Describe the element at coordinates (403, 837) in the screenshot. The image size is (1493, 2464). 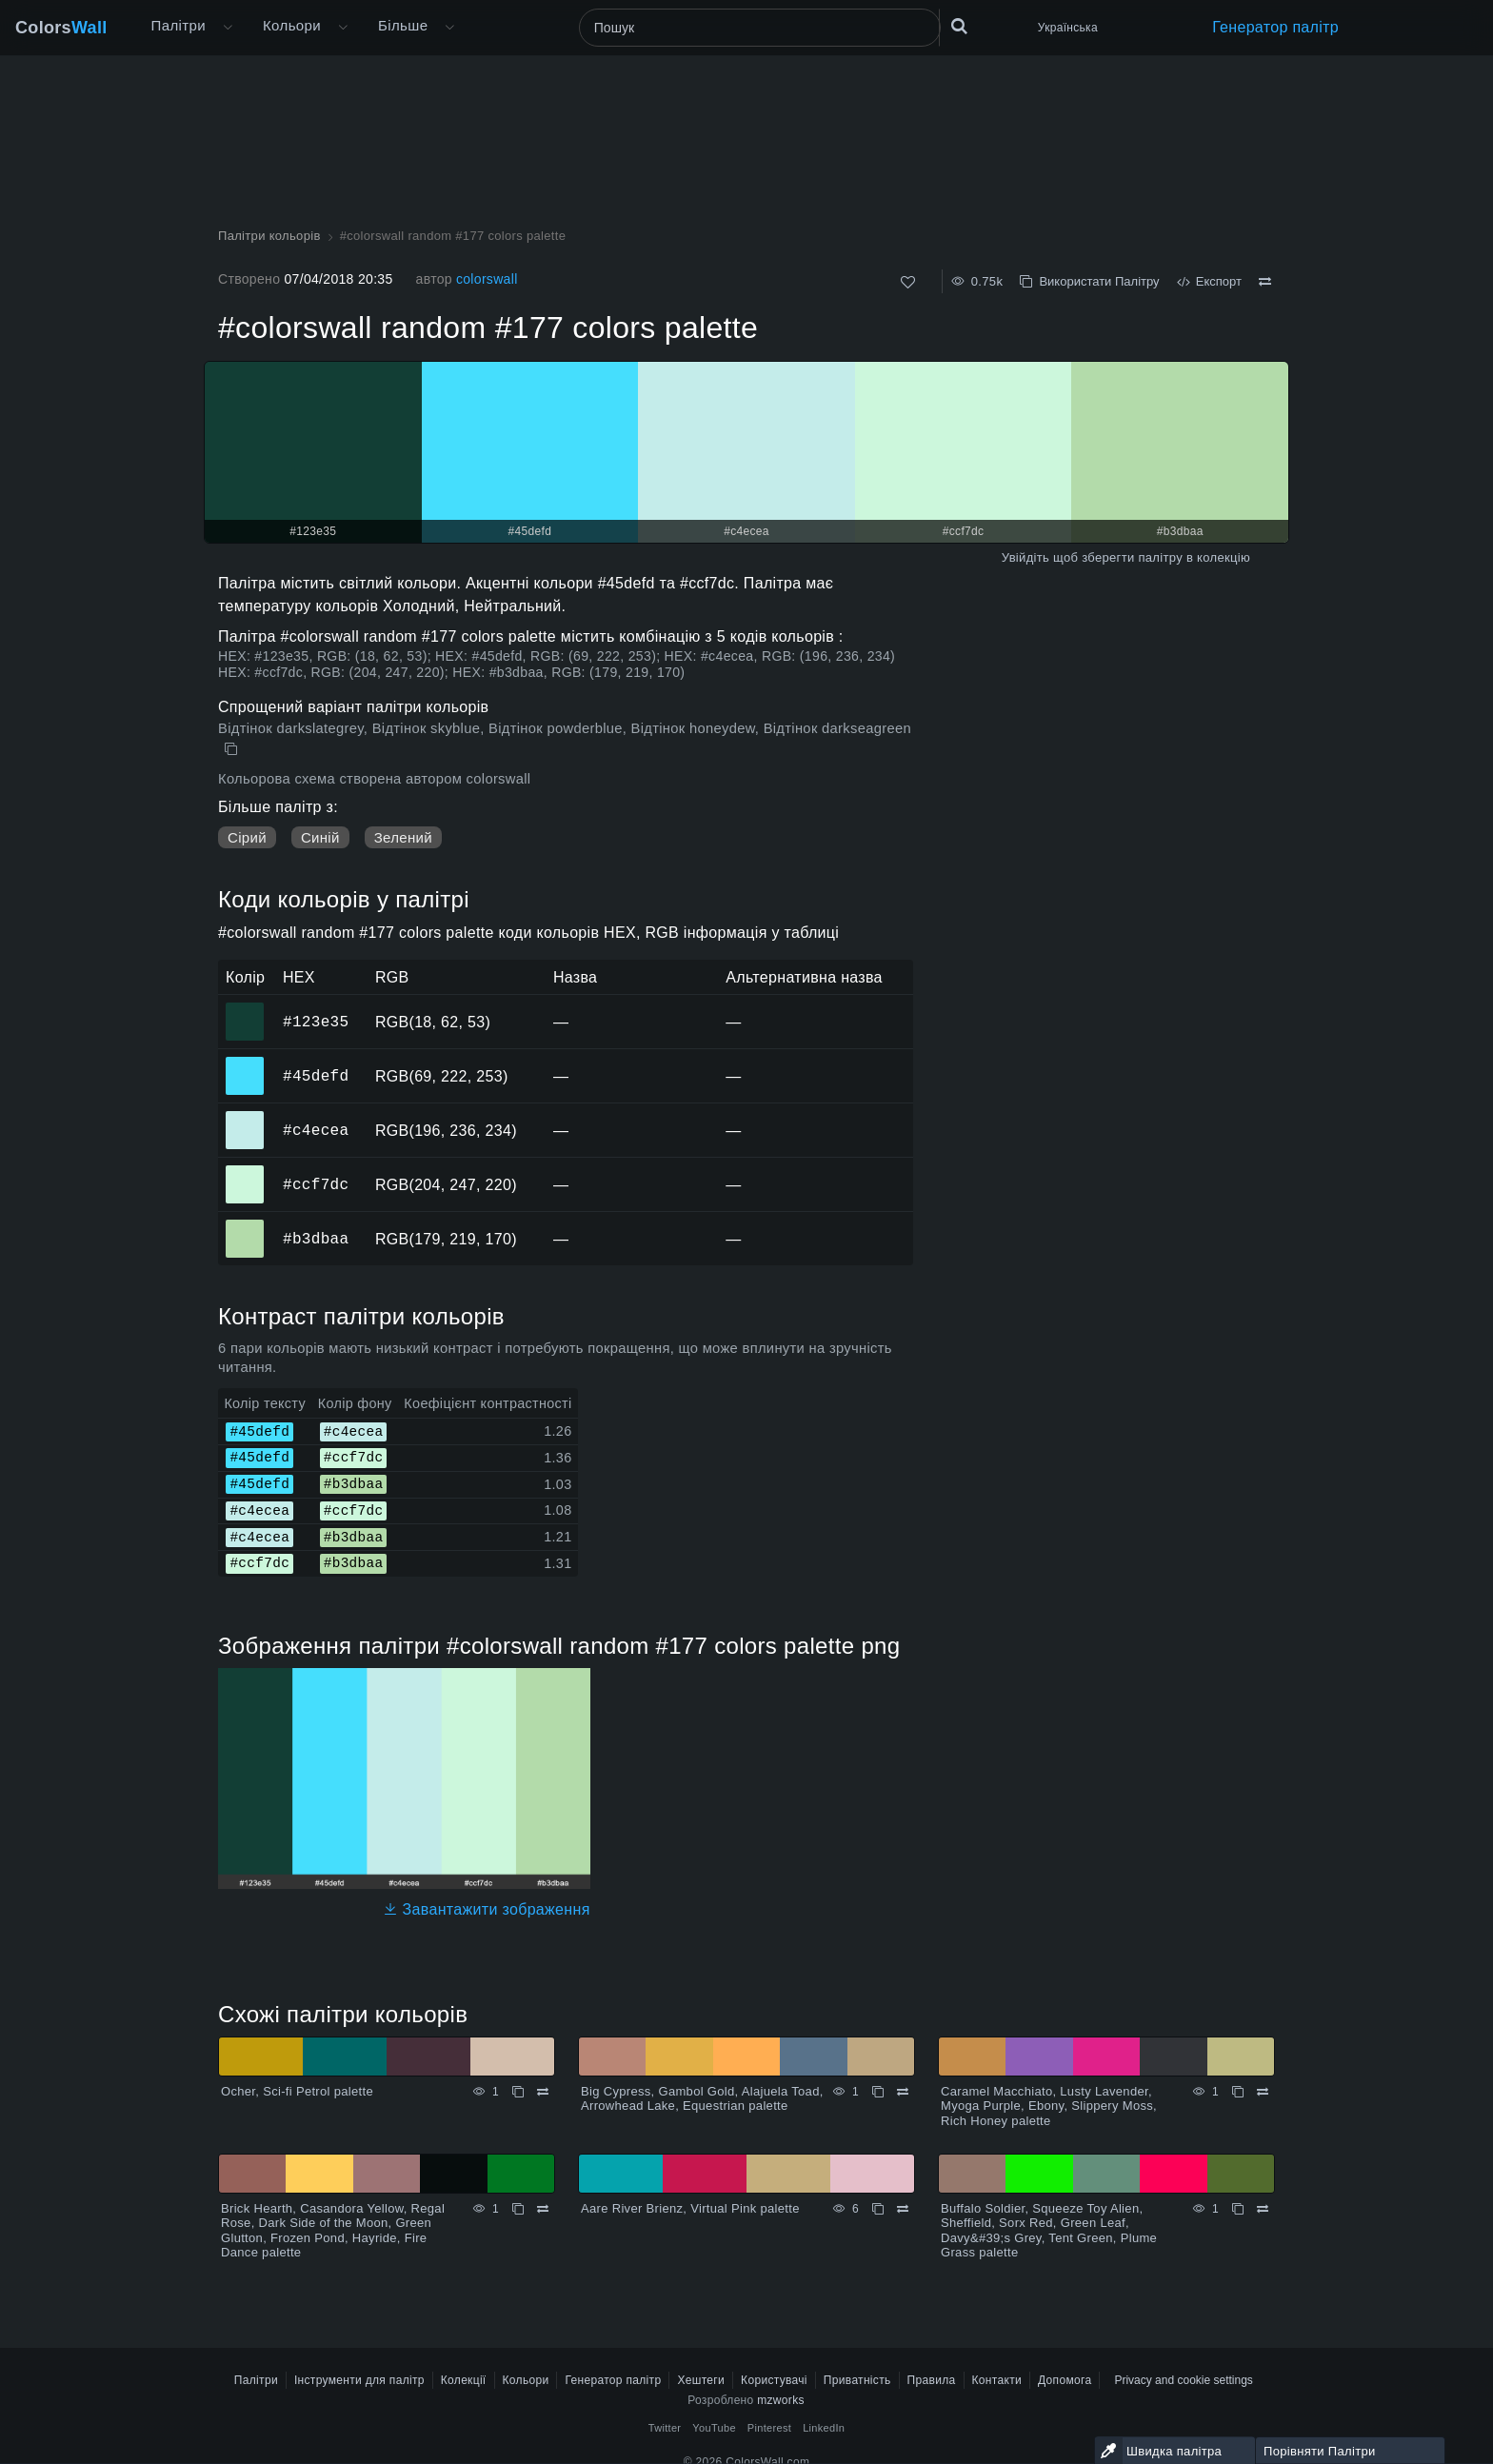
I see `Зелений` at that location.